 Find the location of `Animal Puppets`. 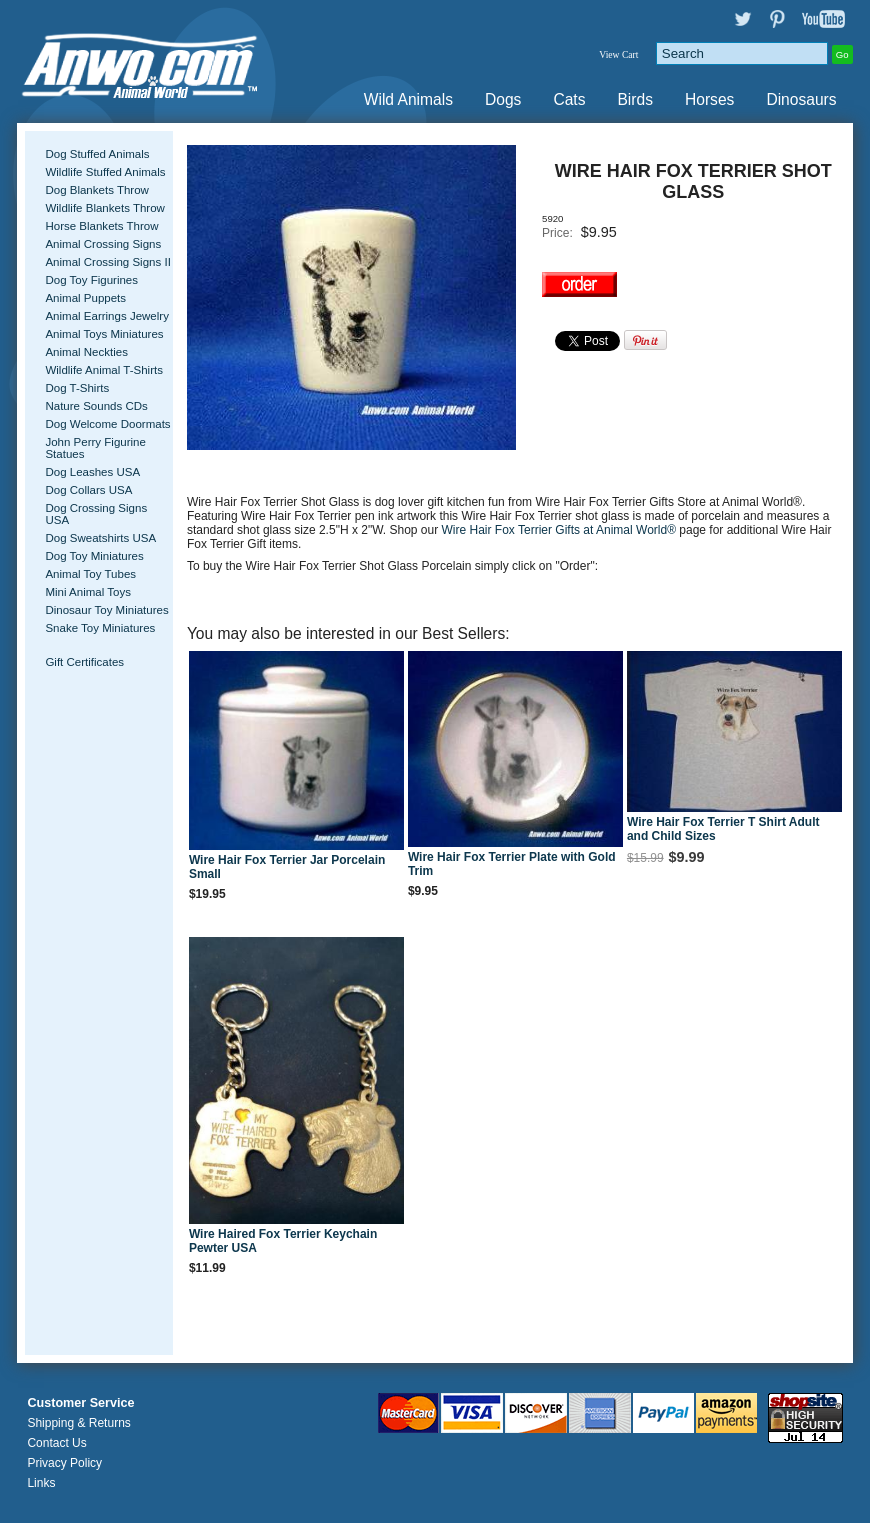

Animal Puppets is located at coordinates (85, 298).